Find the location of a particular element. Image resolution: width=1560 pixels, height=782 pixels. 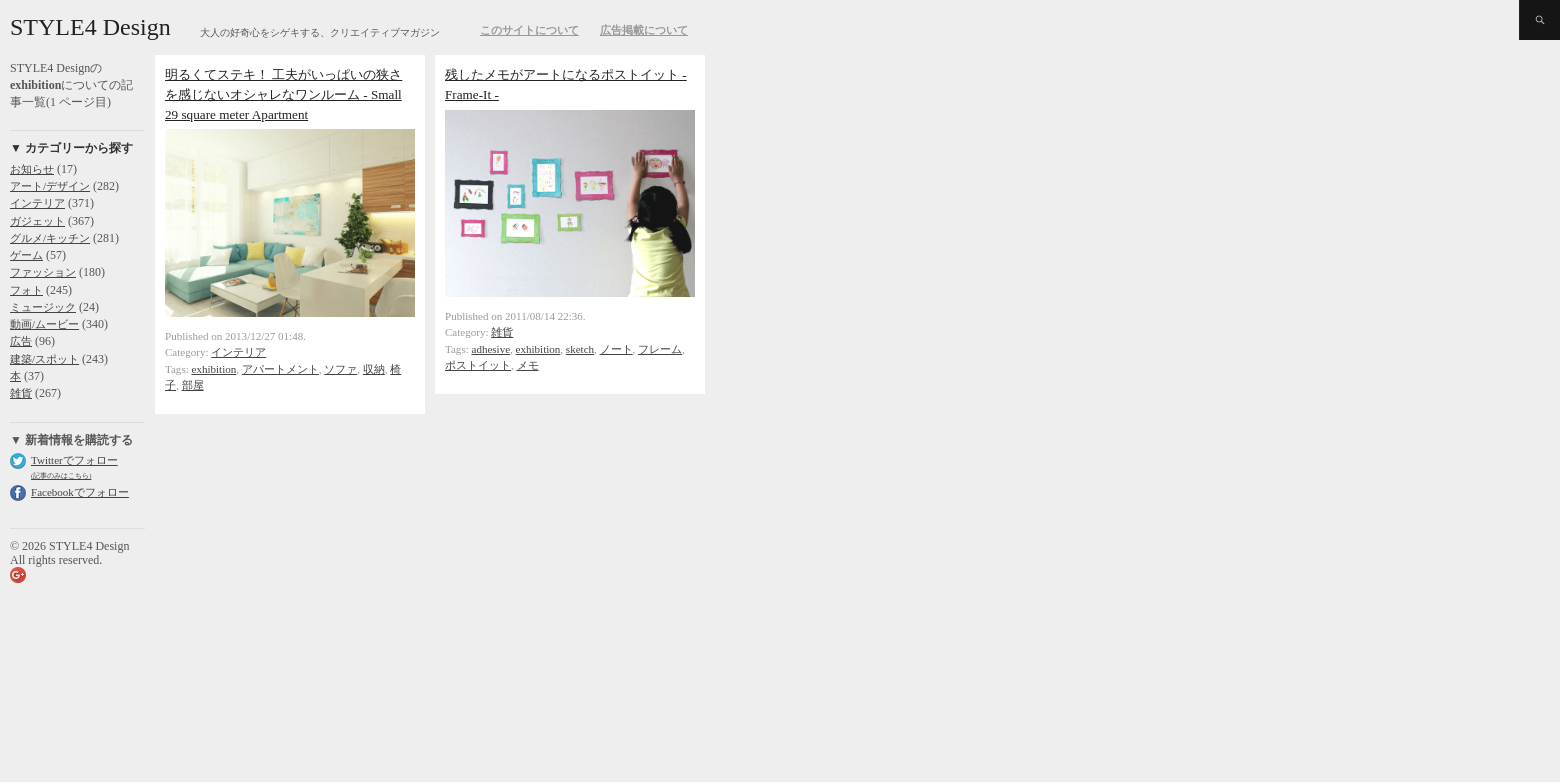

アート/デザイン is located at coordinates (50, 186).